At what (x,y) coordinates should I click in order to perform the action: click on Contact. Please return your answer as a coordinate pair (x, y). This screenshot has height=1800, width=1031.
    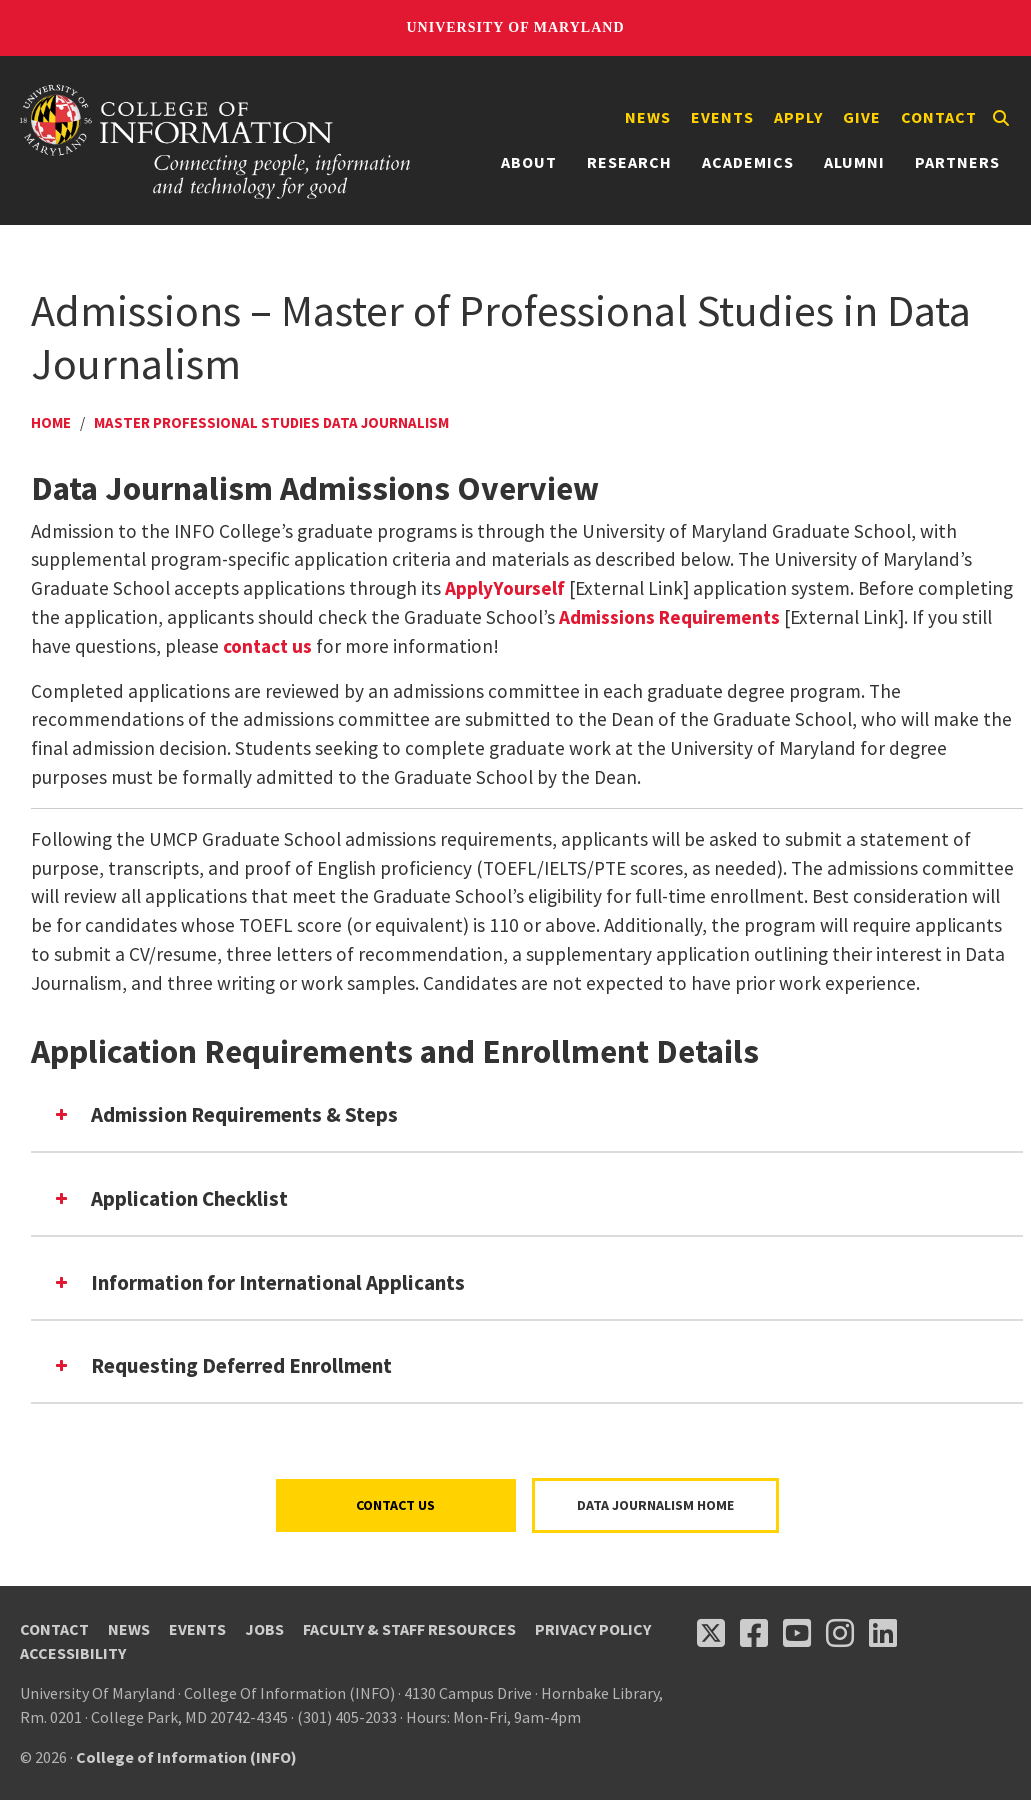
    Looking at the image, I should click on (939, 117).